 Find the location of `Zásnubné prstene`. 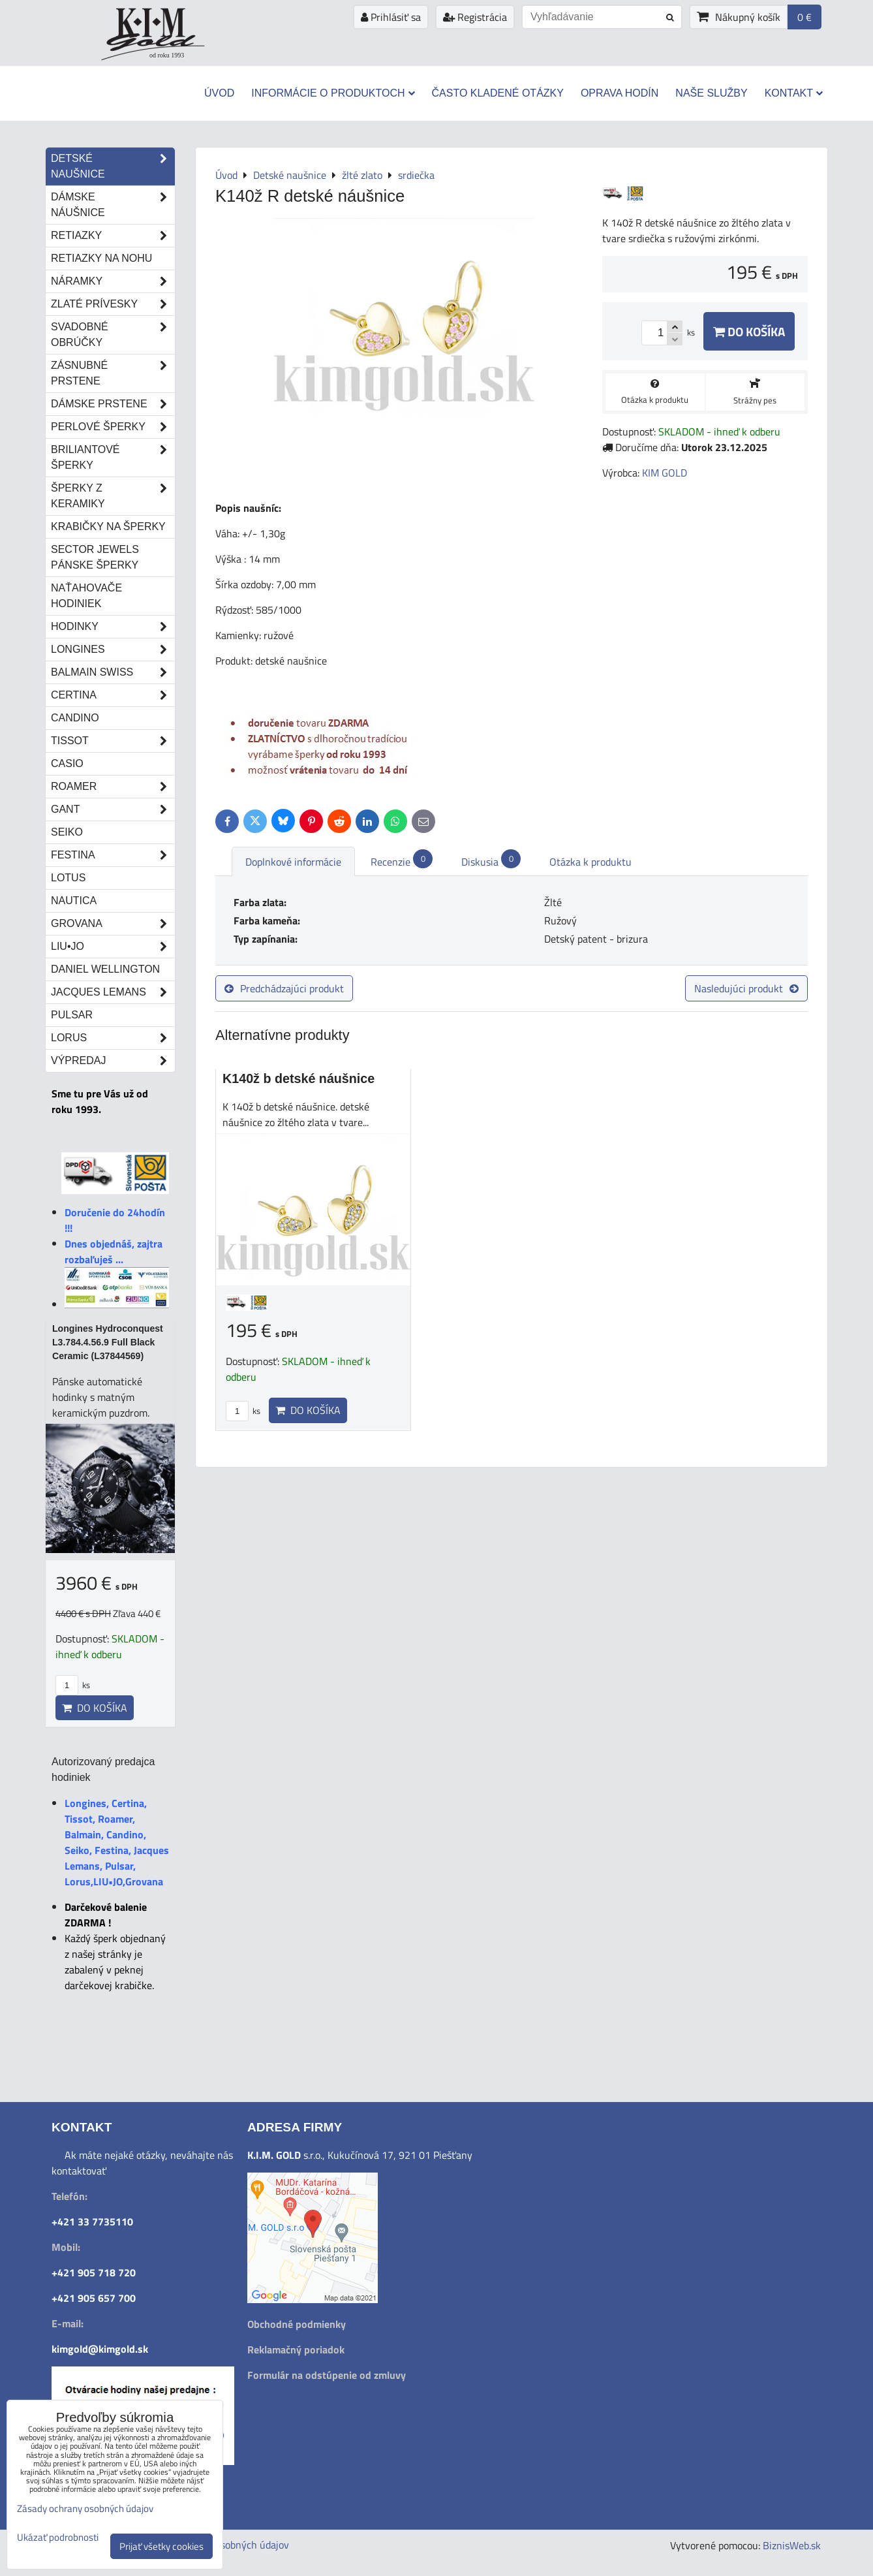

Zásnubné prstene is located at coordinates (113, 373).